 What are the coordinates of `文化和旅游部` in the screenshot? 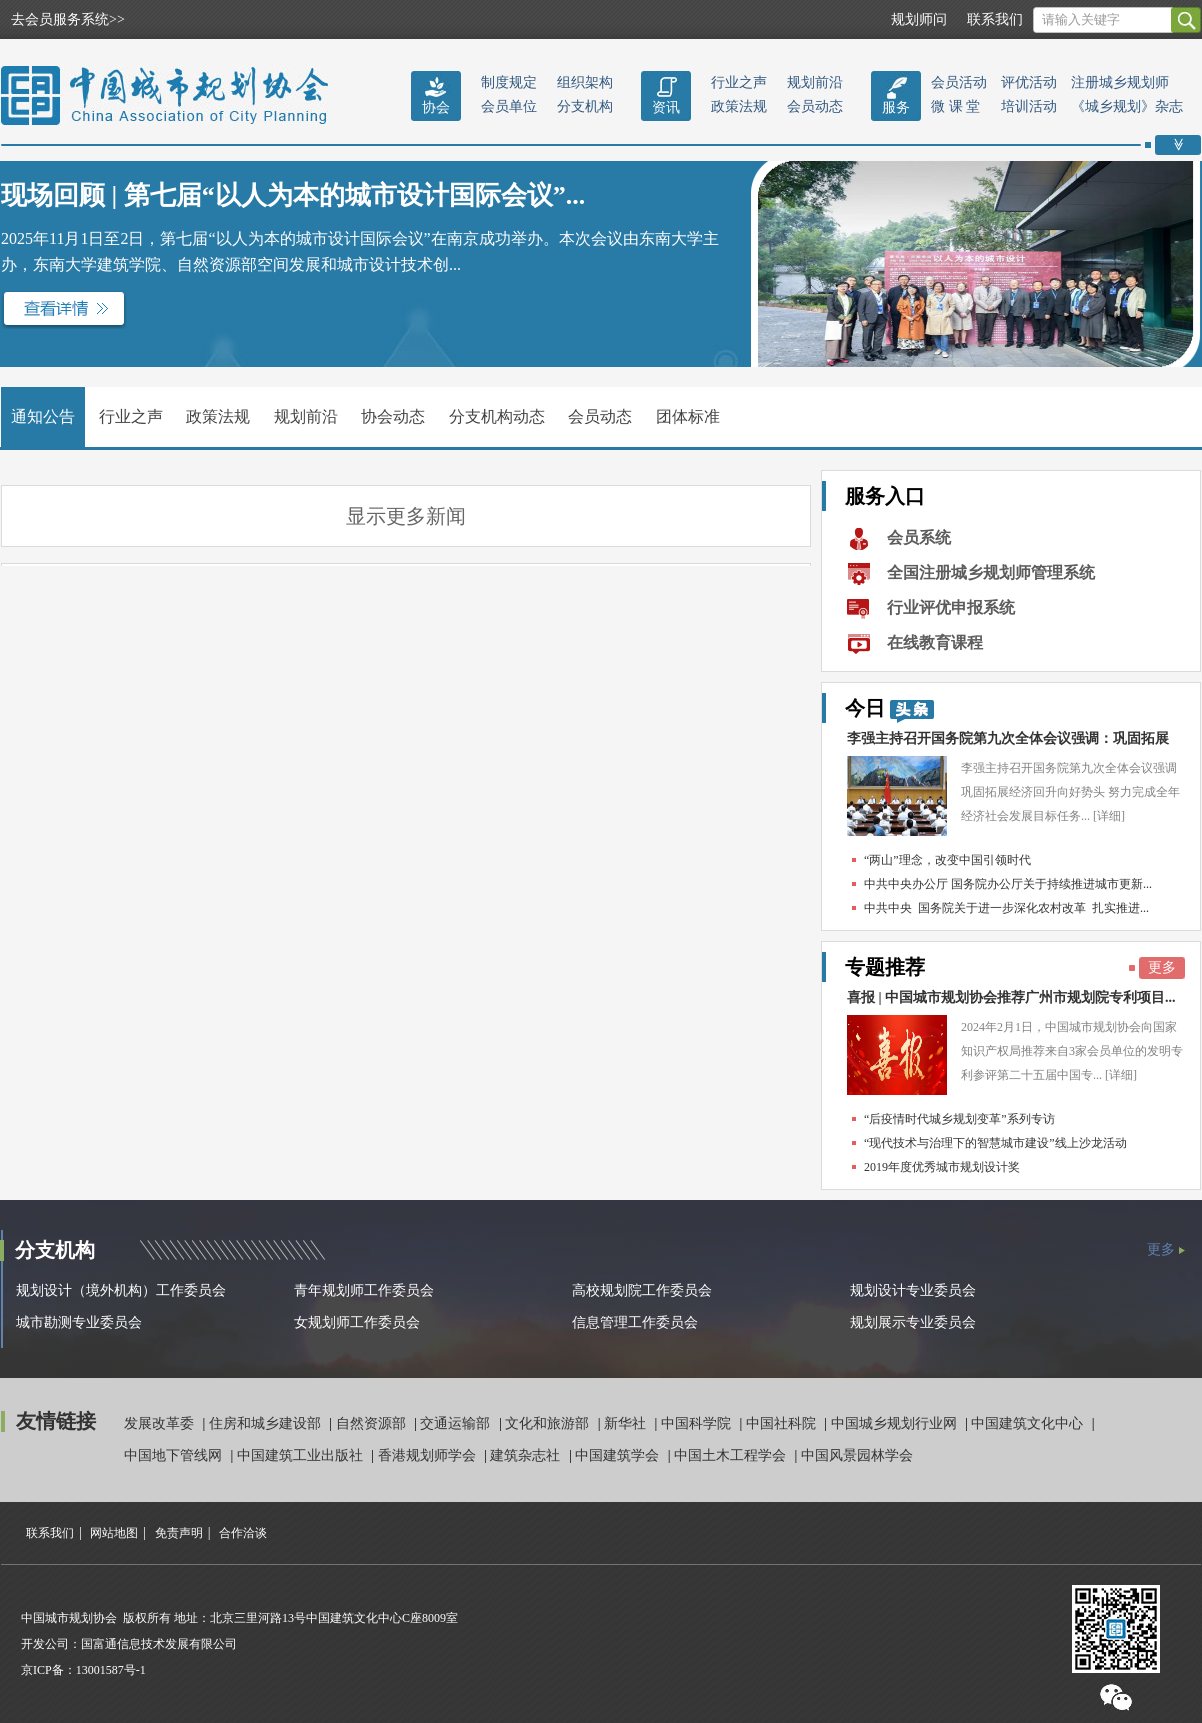 It's located at (549, 1423).